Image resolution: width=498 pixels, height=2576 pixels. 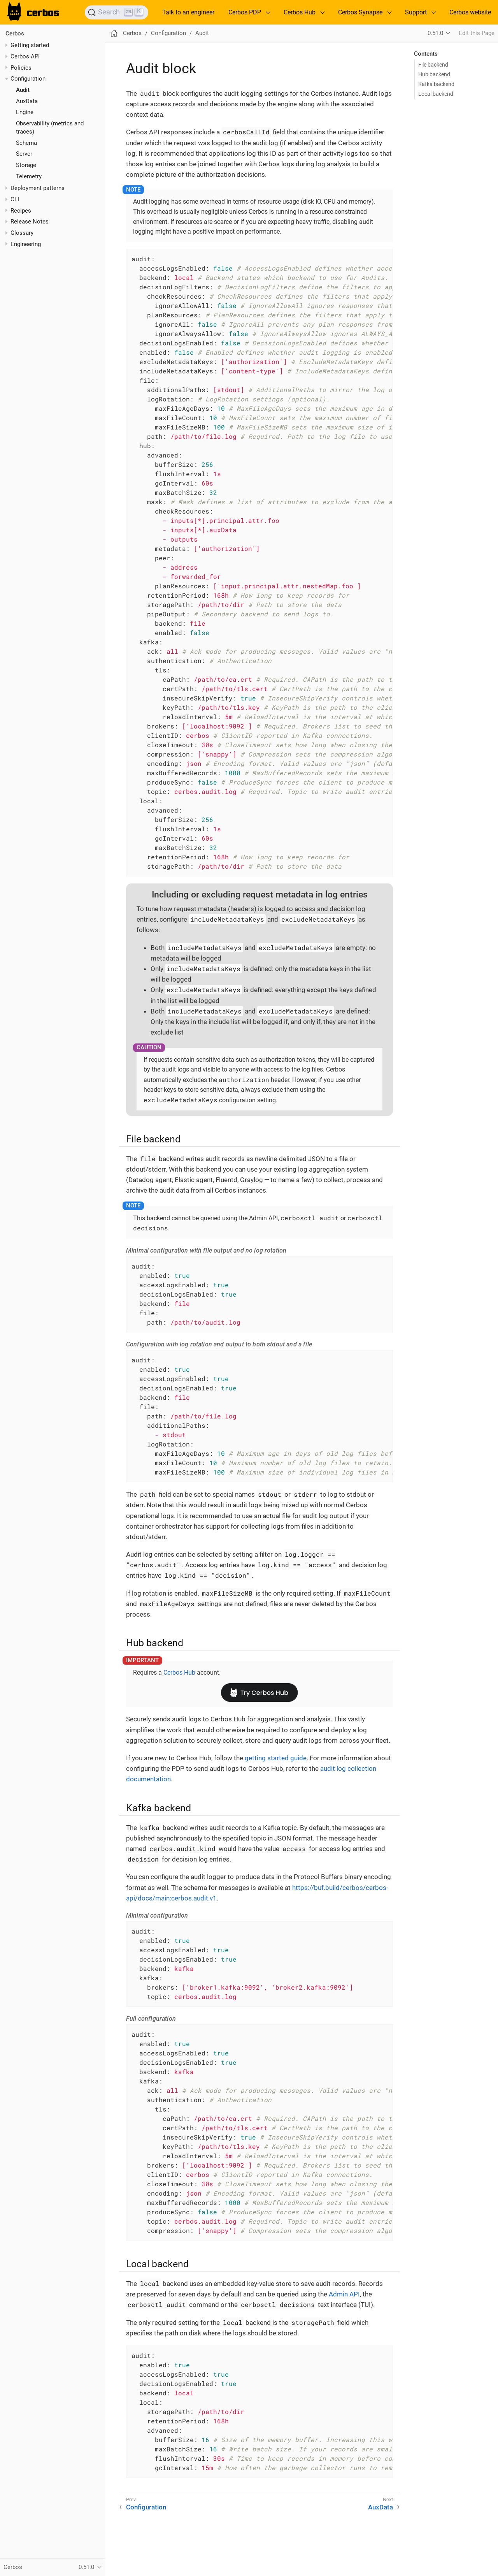 What do you see at coordinates (27, 101) in the screenshot?
I see `AuxData` at bounding box center [27, 101].